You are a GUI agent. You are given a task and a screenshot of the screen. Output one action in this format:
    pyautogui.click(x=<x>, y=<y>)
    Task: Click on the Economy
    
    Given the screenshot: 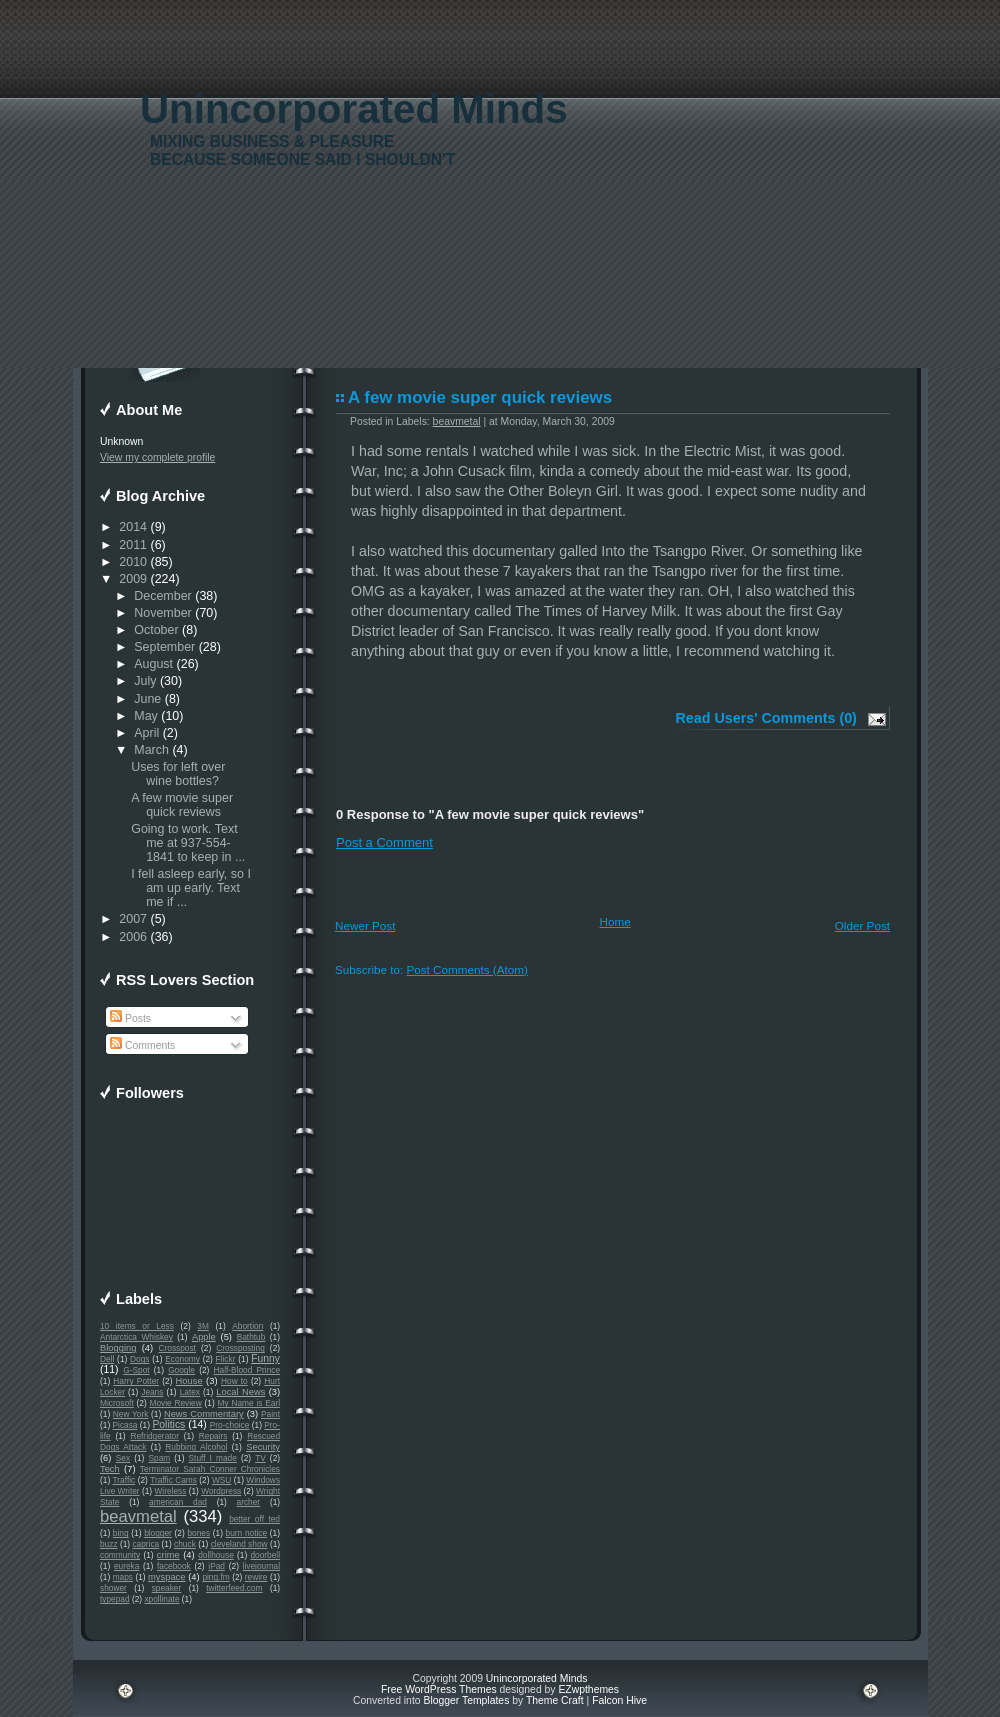 What is the action you would take?
    pyautogui.click(x=182, y=1359)
    